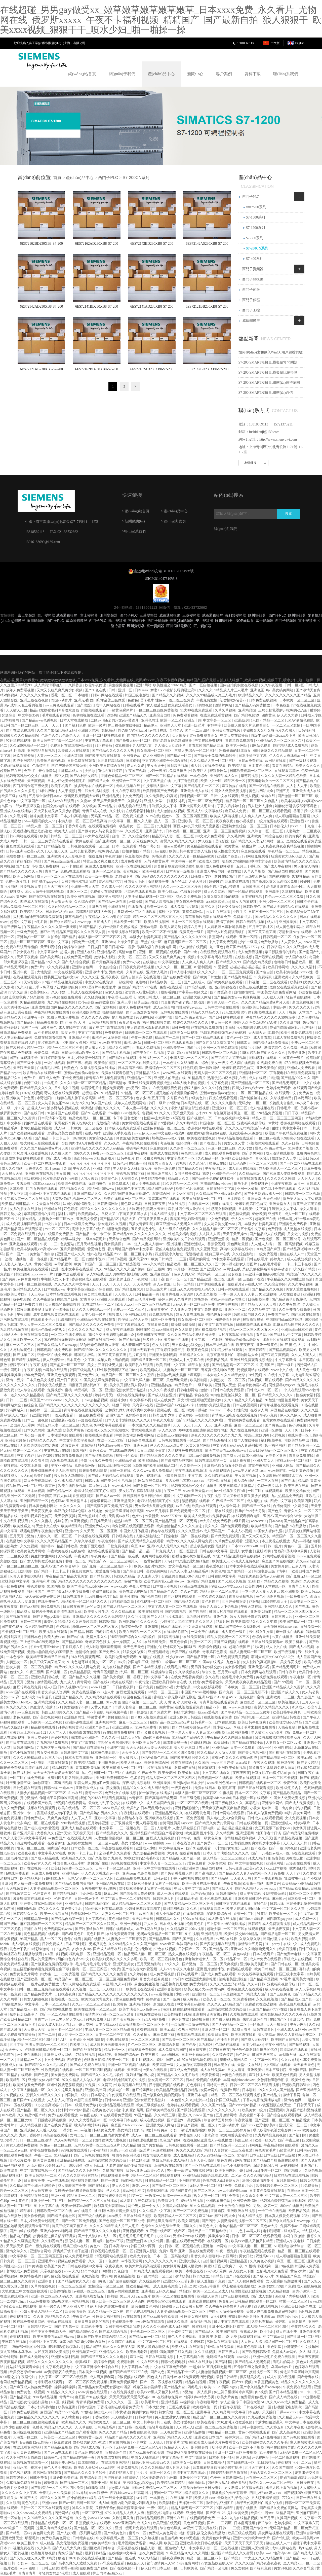 The width and height of the screenshot is (322, 2576). What do you see at coordinates (24, 1058) in the screenshot?
I see `国产在线视频不卡` at bounding box center [24, 1058].